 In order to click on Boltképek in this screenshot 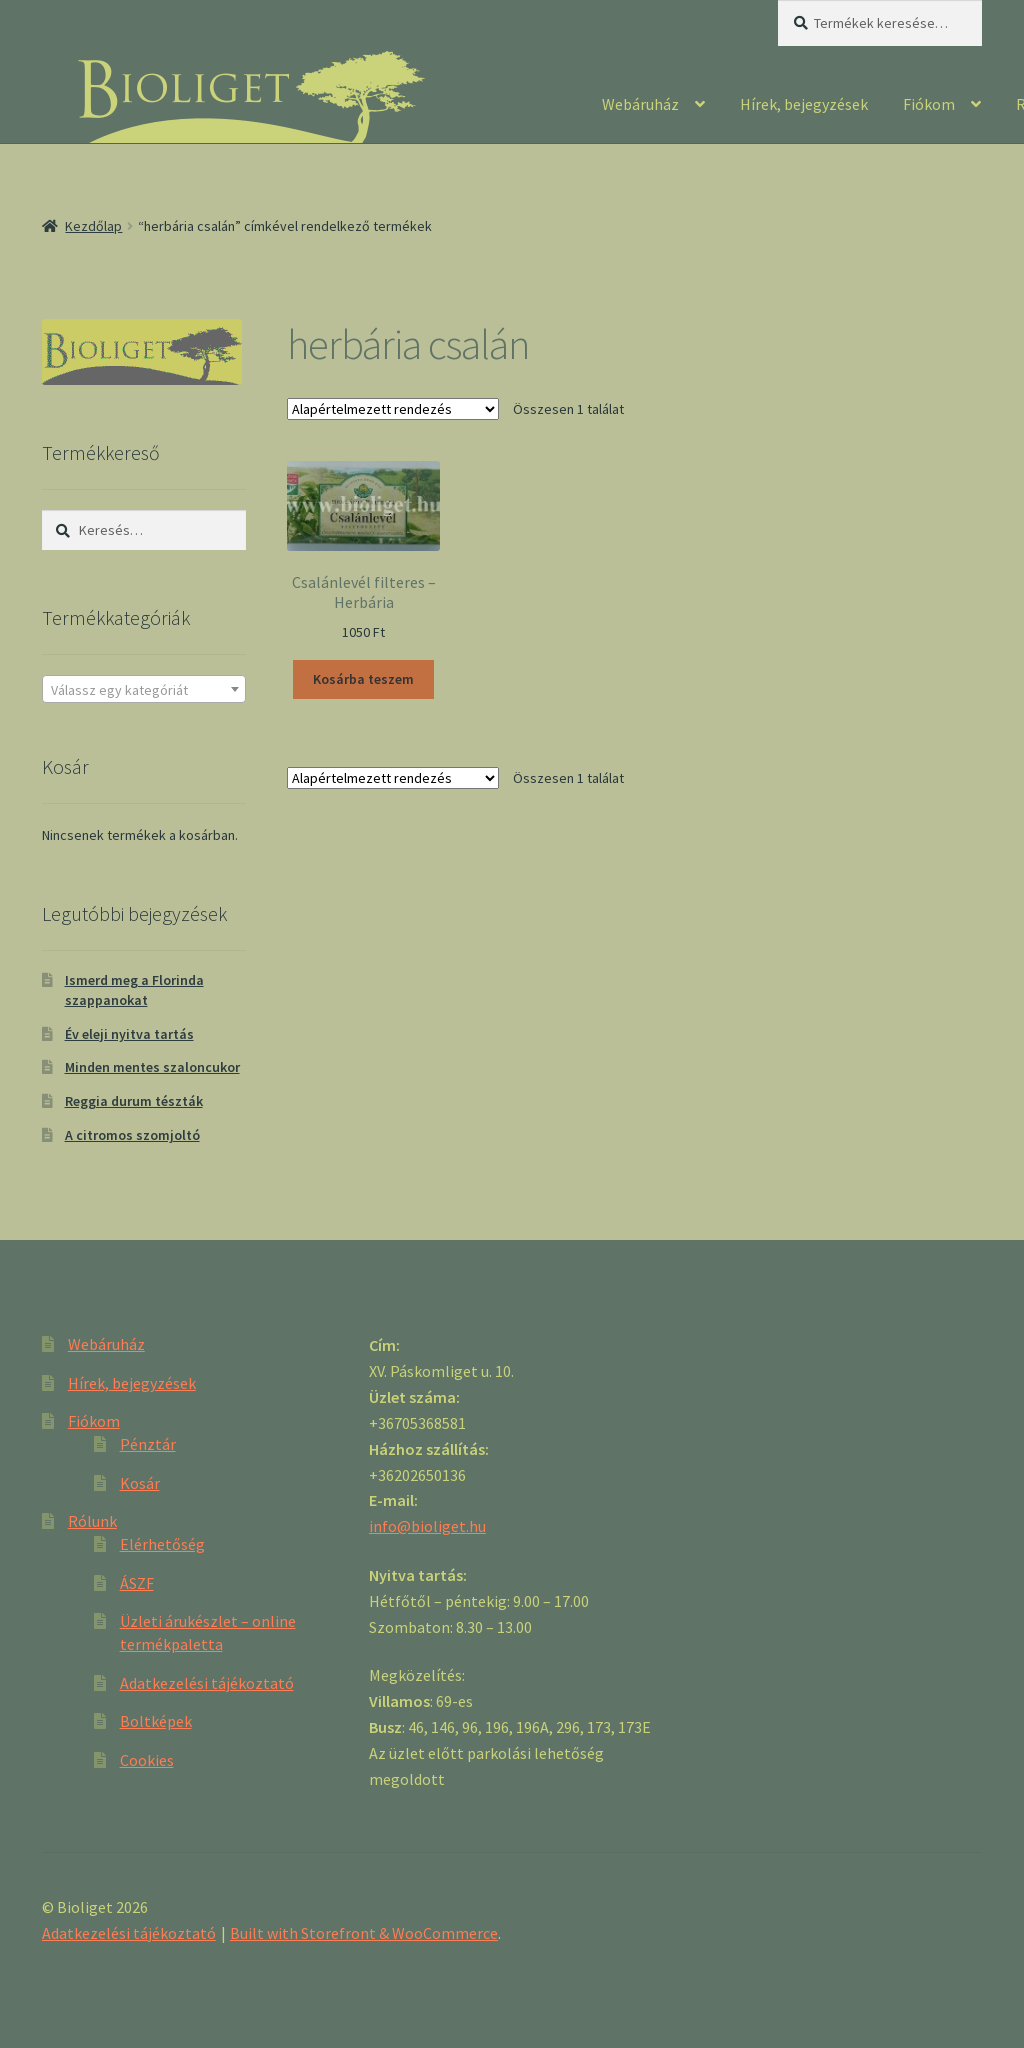, I will do `click(156, 1721)`.